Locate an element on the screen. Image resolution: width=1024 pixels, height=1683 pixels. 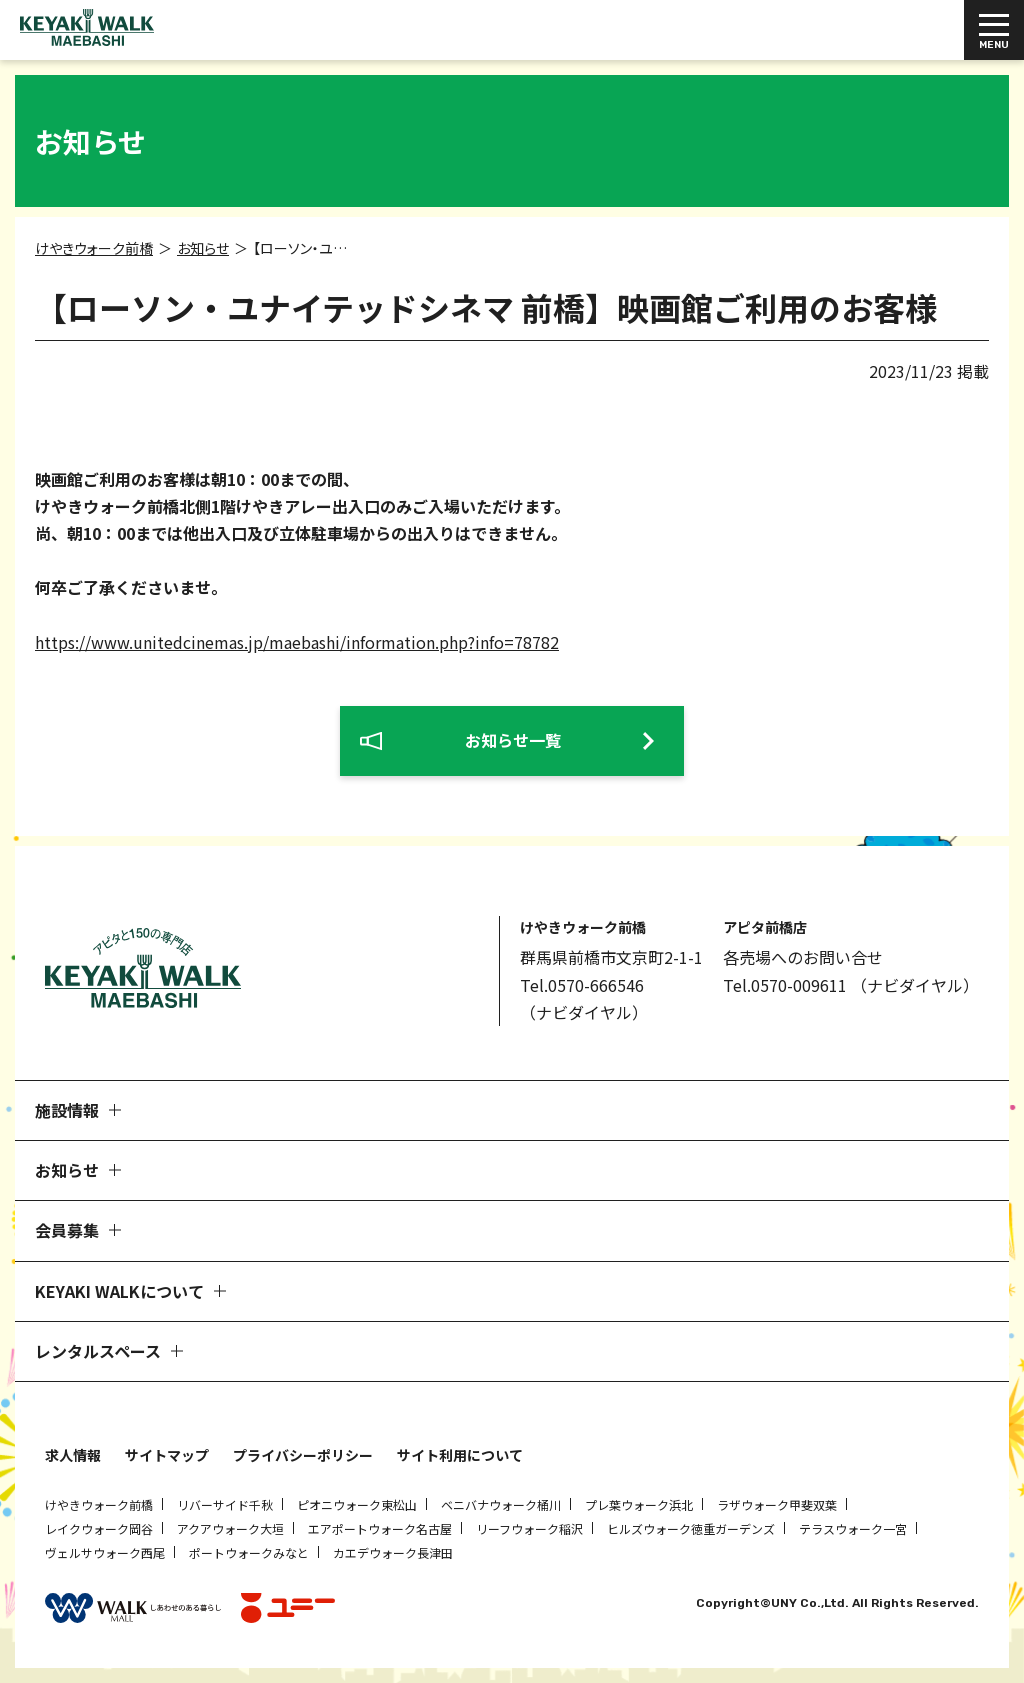
エアポートウォーク名古屋 is located at coordinates (380, 1528).